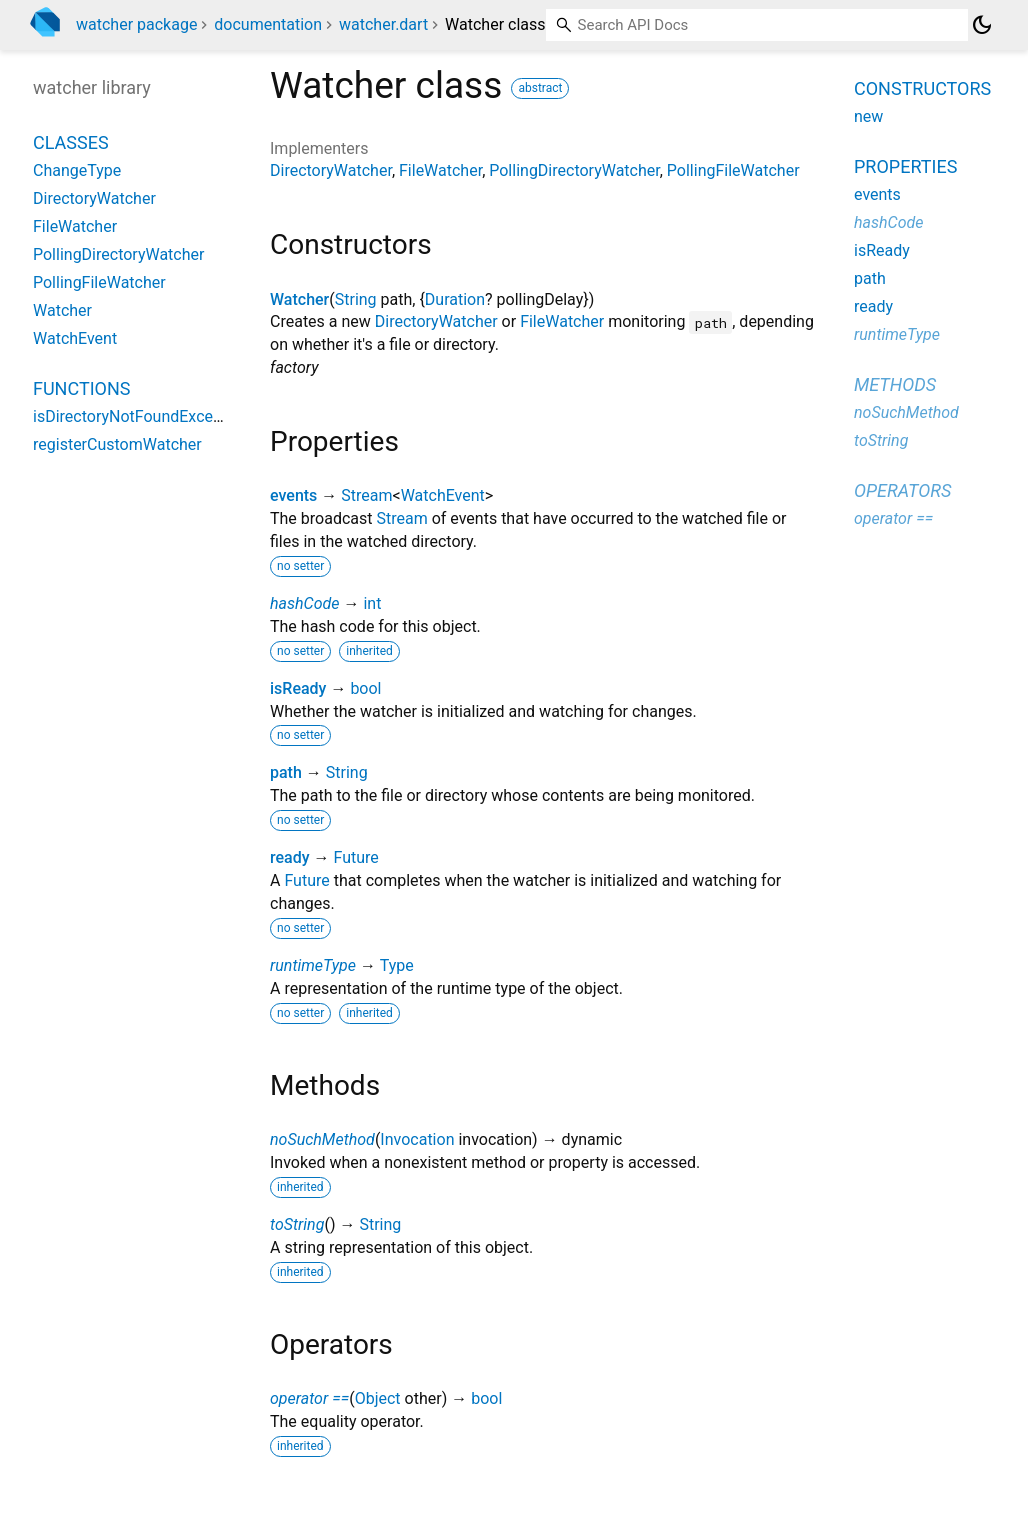  I want to click on Properties, so click(905, 166).